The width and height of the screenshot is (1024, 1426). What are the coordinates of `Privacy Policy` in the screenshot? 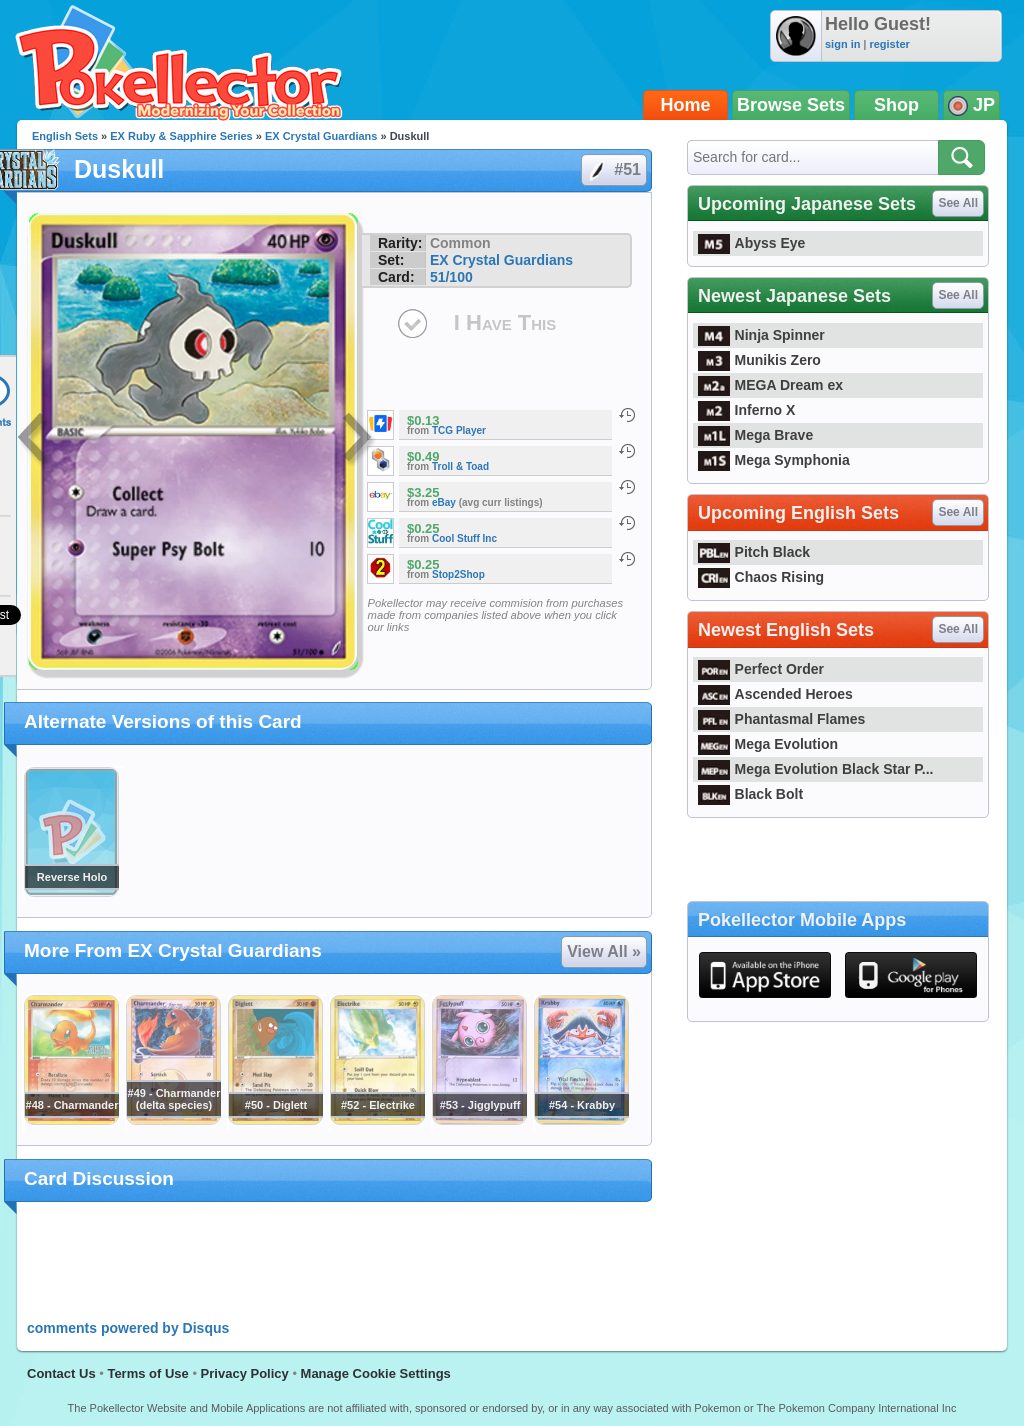 It's located at (245, 1373).